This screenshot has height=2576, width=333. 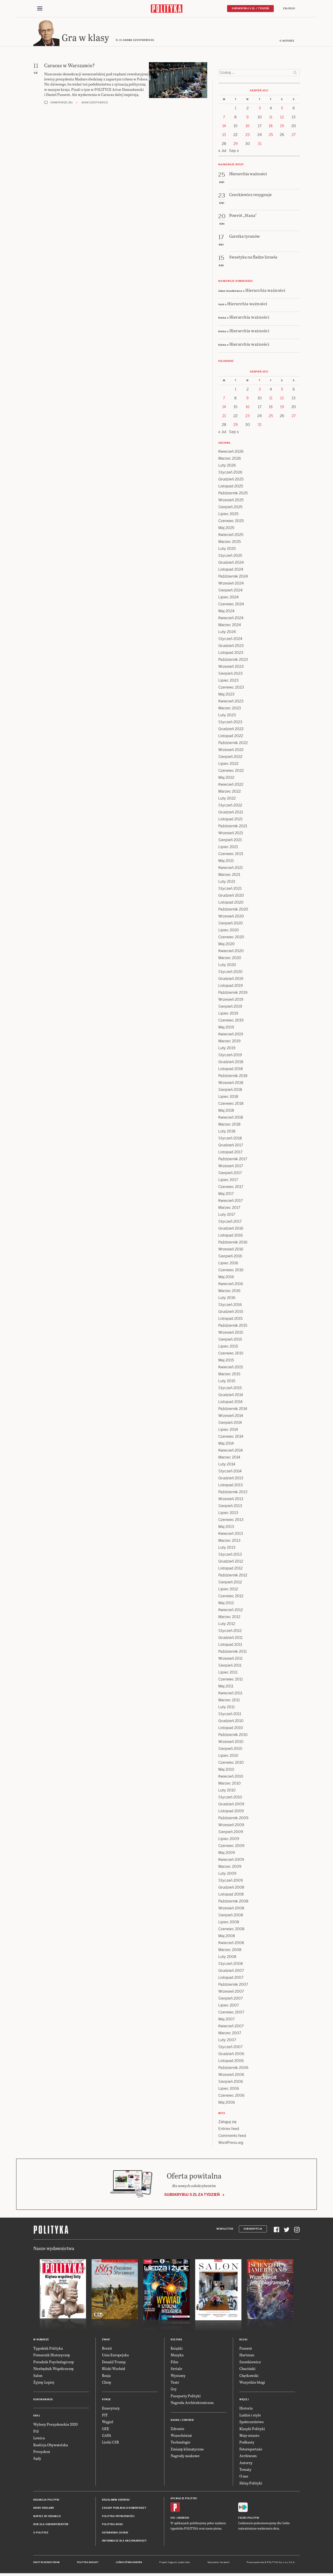 I want to click on Czerwiec 2009, so click(x=231, y=1847).